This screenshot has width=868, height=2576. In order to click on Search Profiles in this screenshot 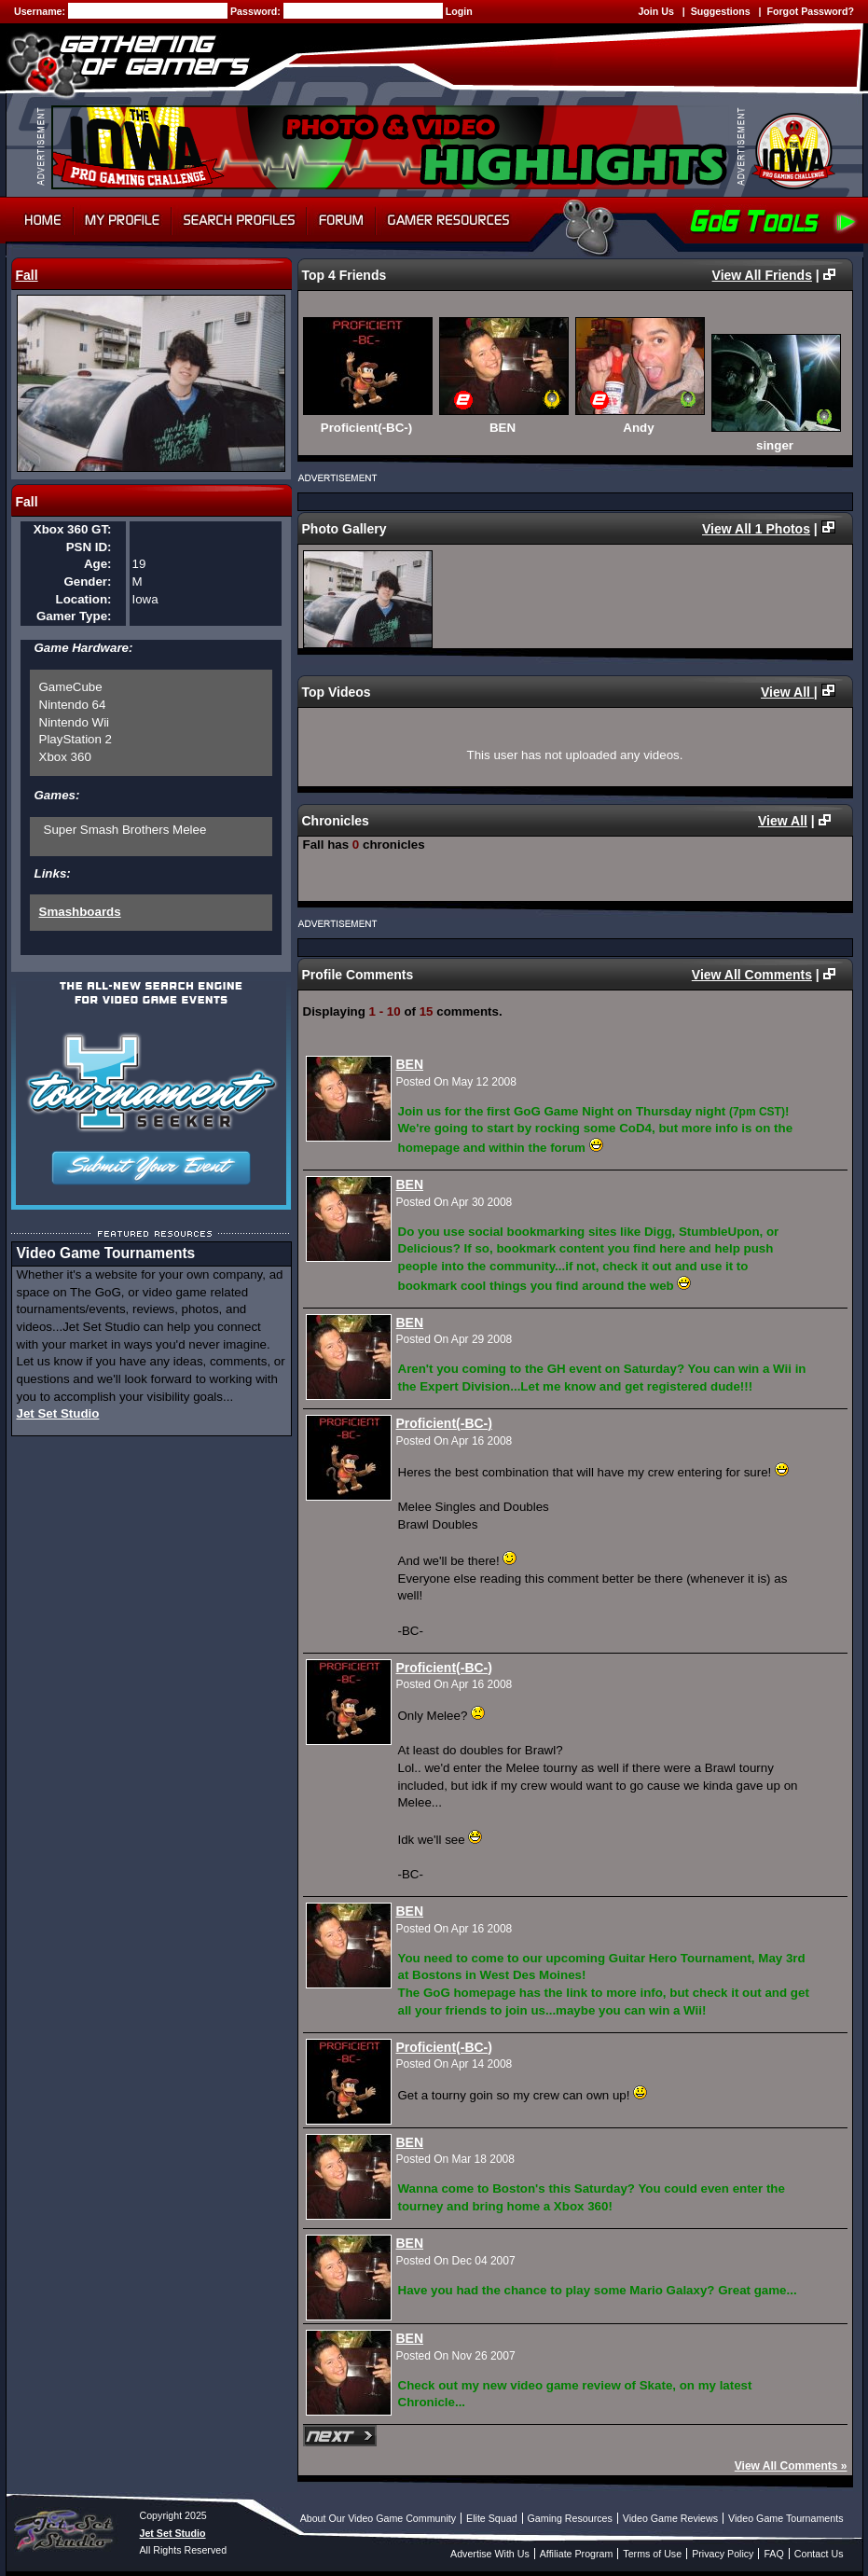, I will do `click(239, 220)`.